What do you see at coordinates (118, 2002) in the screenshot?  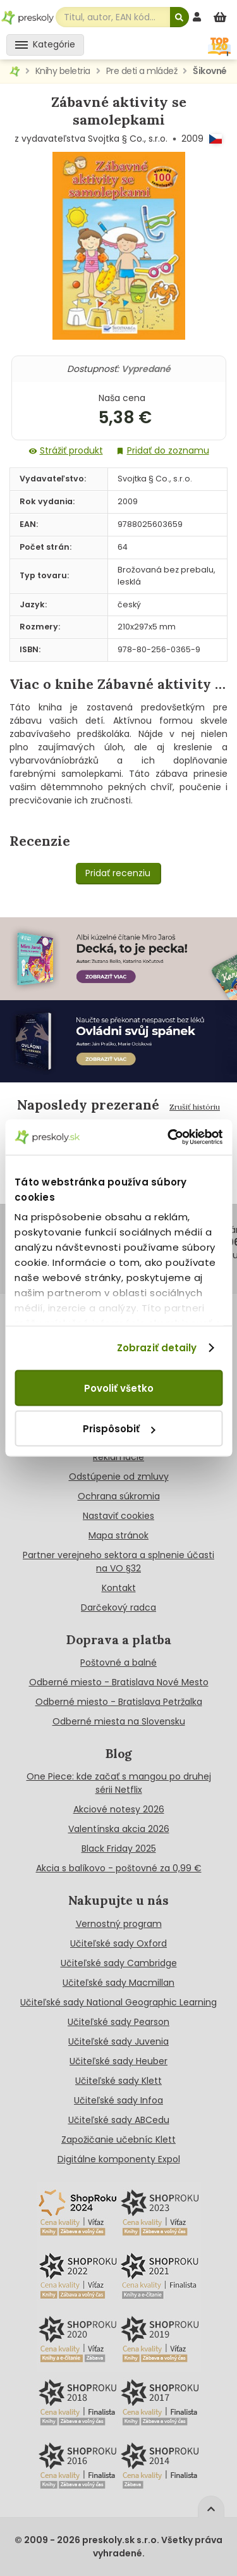 I see `Učiteľské sady National Geographic Learning` at bounding box center [118, 2002].